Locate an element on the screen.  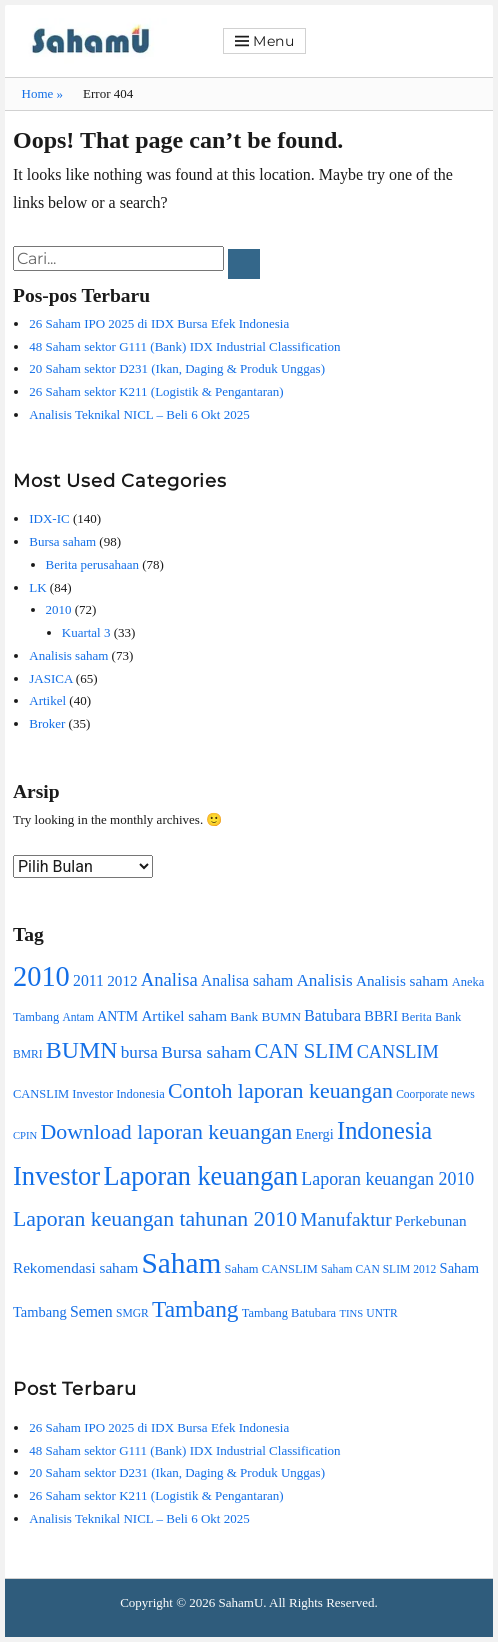
BMRI [BMRI (8 item)] is located at coordinates (28, 1054).